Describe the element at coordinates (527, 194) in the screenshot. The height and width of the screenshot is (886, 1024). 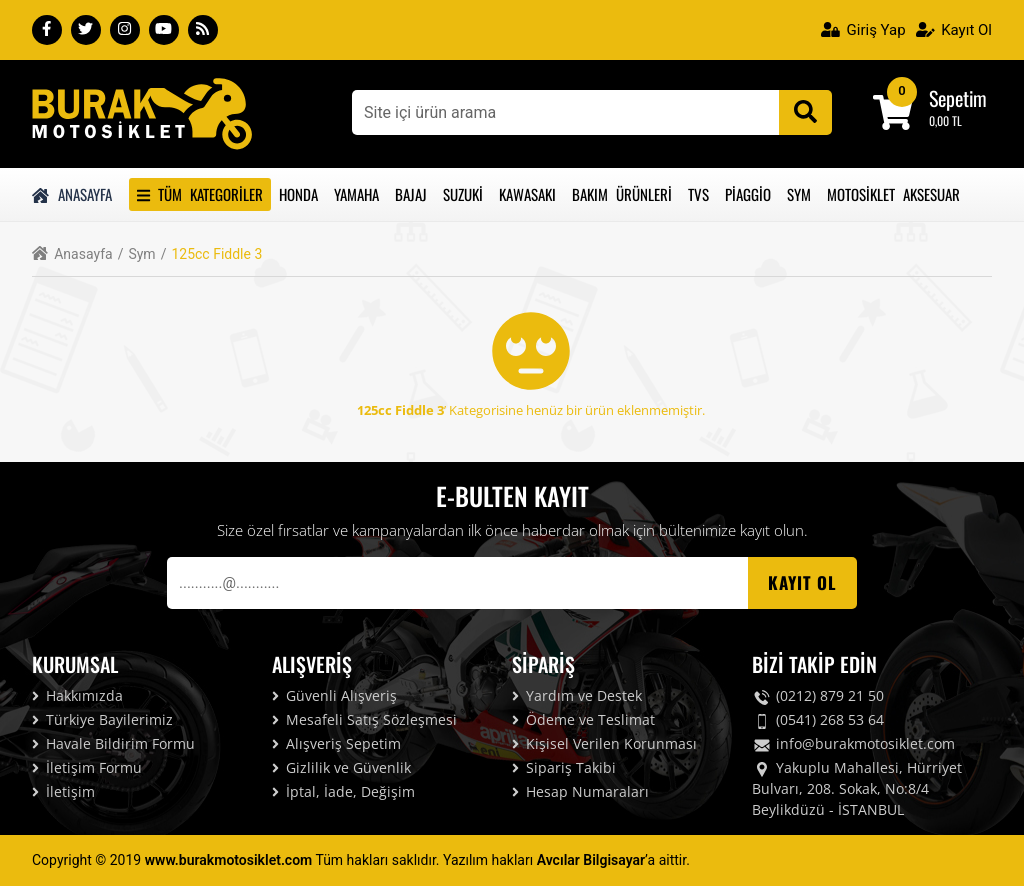
I see `Kawasakı` at that location.